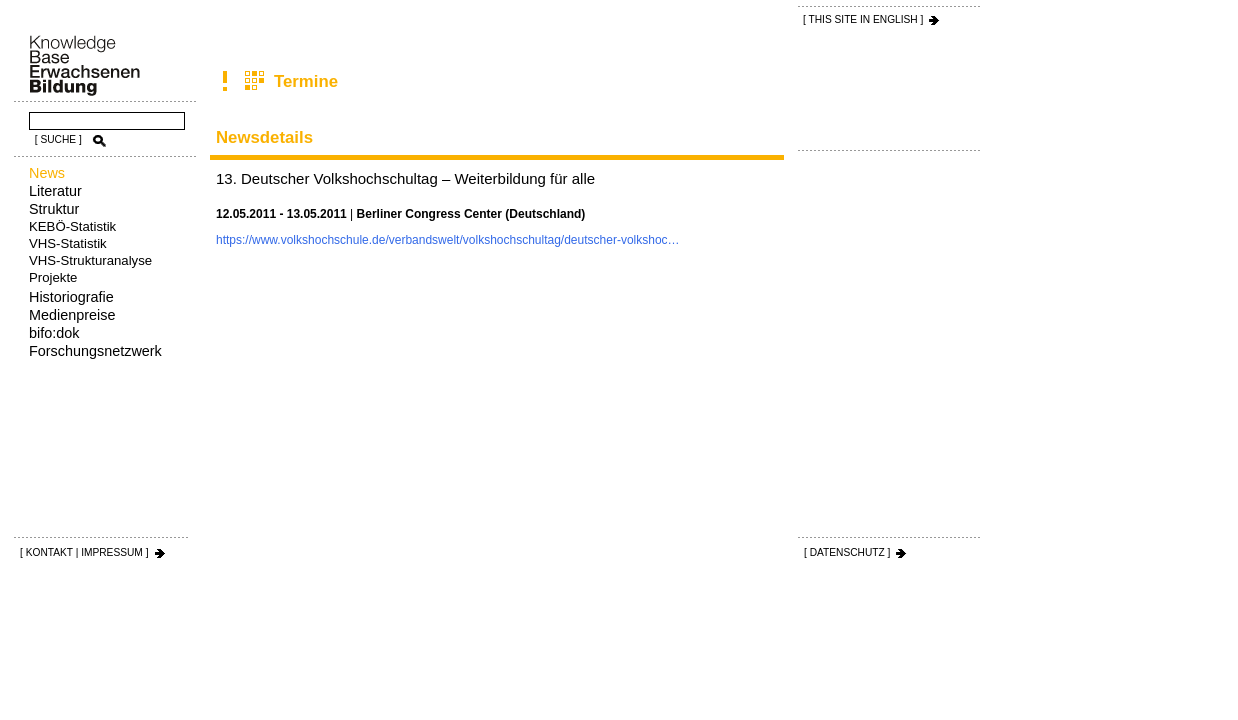 This screenshot has width=1238, height=720. I want to click on [ DATENSCHUTZ ], so click(847, 552).